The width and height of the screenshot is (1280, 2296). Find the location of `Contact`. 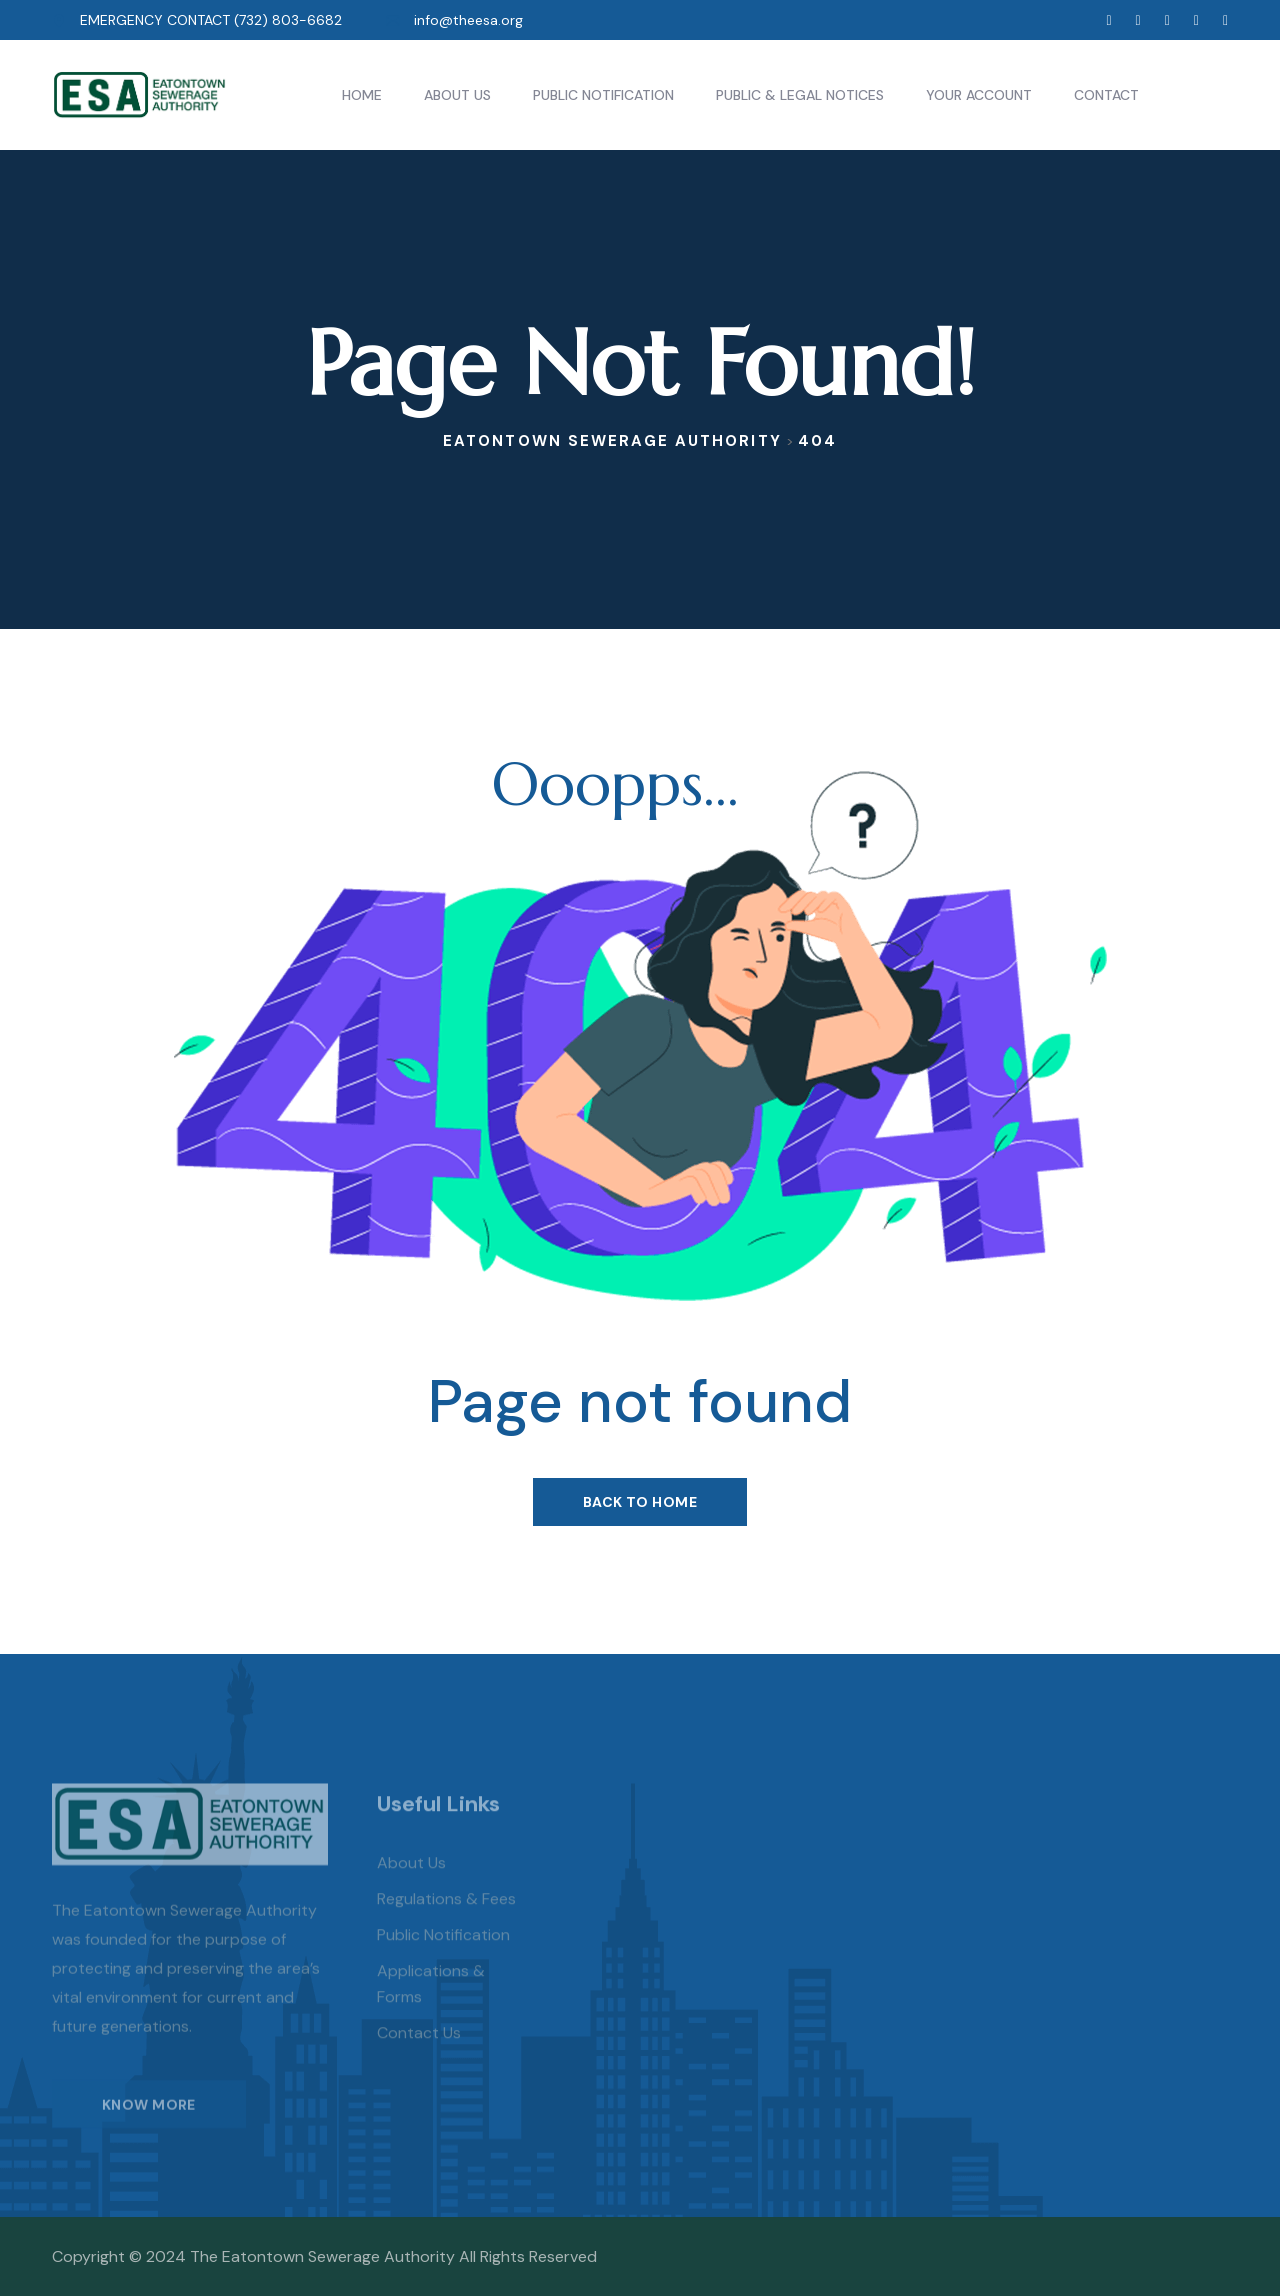

Contact is located at coordinates (1106, 95).